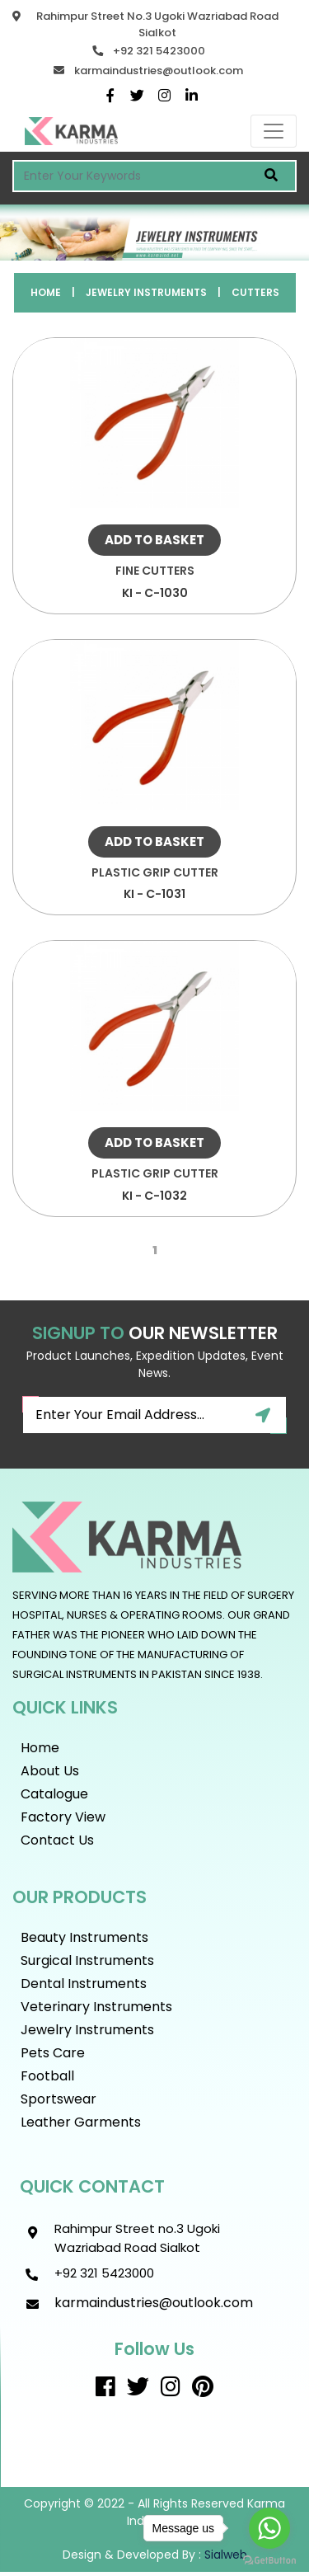 Image resolution: width=309 pixels, height=2576 pixels. I want to click on Home, so click(45, 292).